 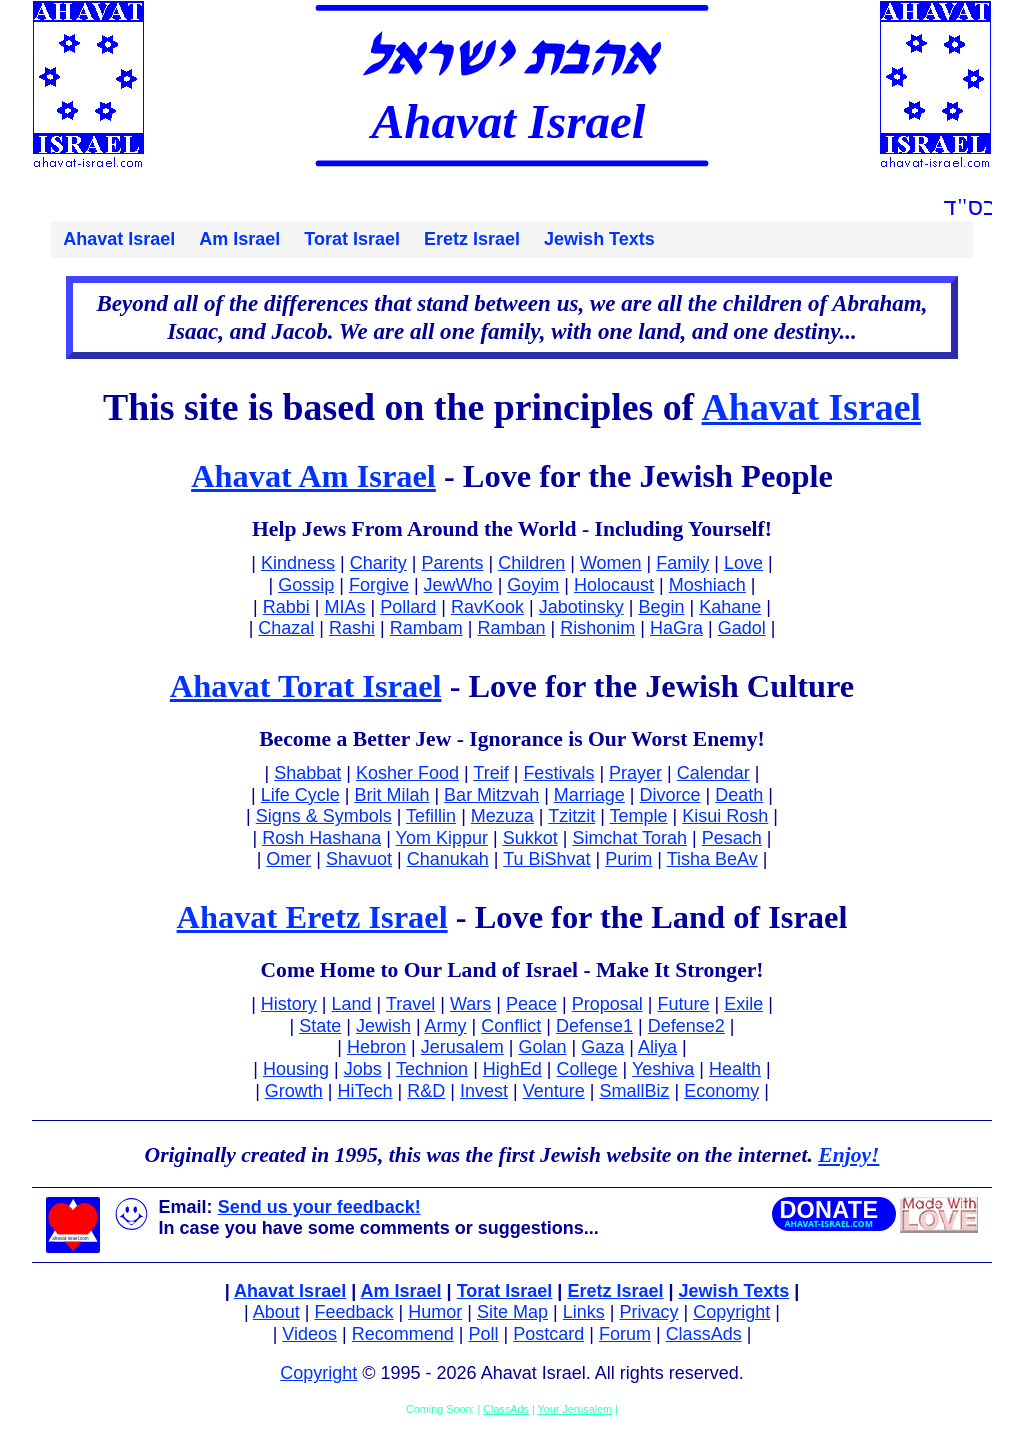 What do you see at coordinates (546, 859) in the screenshot?
I see `Tu BiShvat` at bounding box center [546, 859].